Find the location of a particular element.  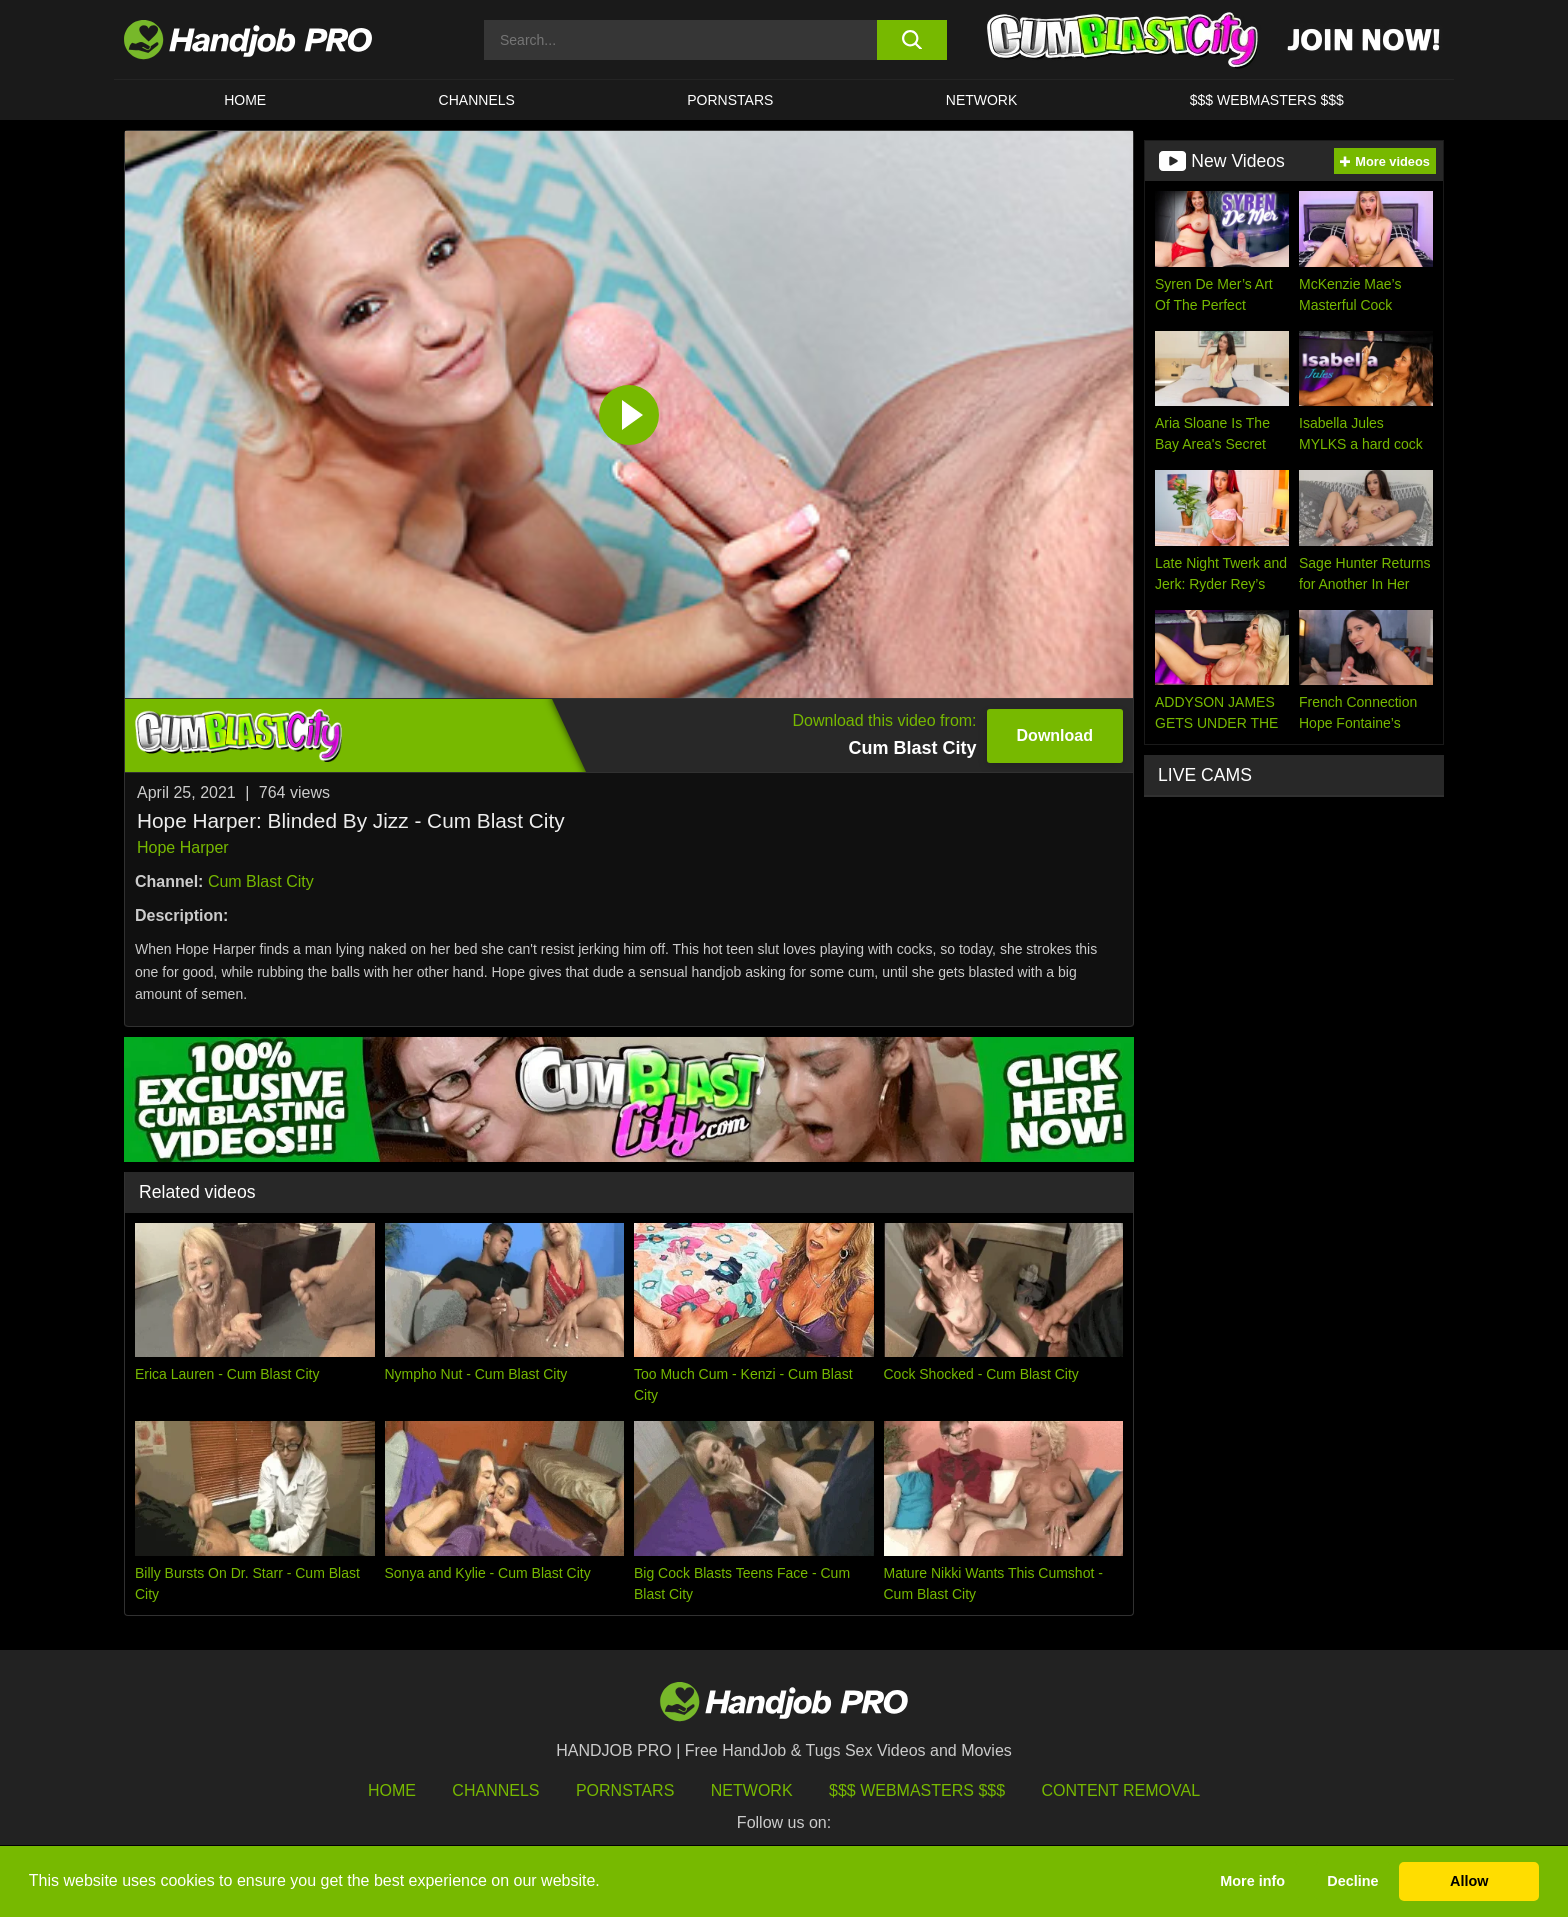

$$$ Webmasters $$$ is located at coordinates (917, 1790).